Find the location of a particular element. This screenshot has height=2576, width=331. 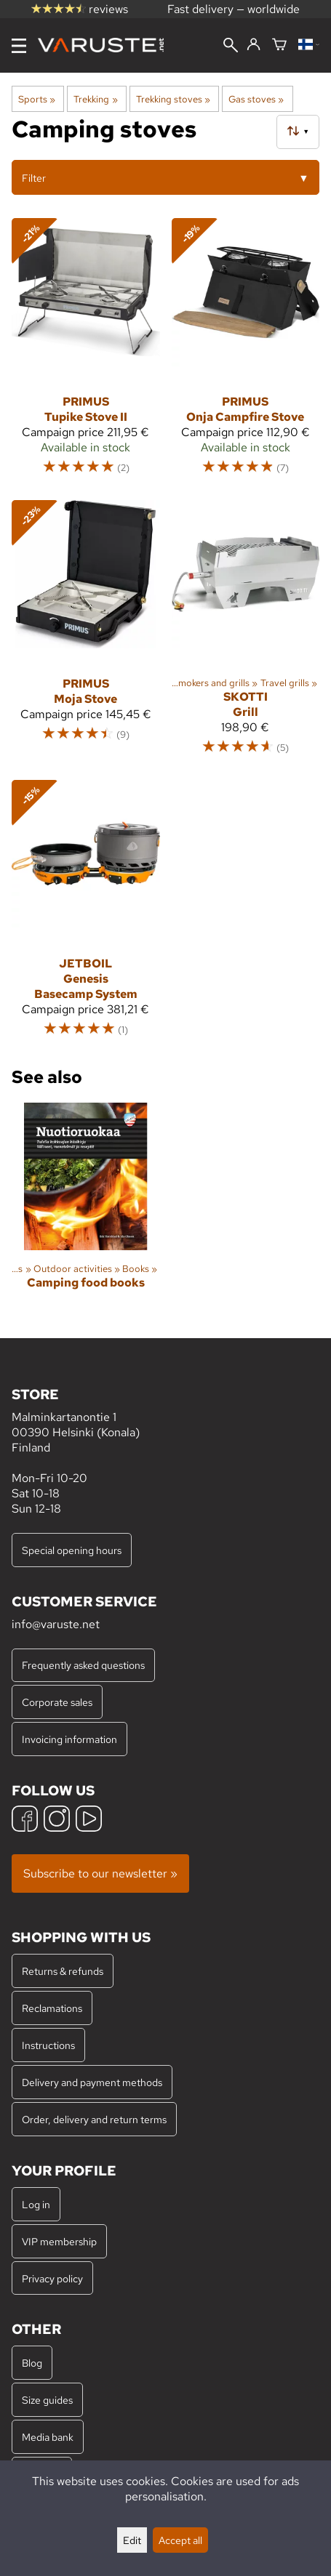

[Instagram] is located at coordinates (57, 1820).